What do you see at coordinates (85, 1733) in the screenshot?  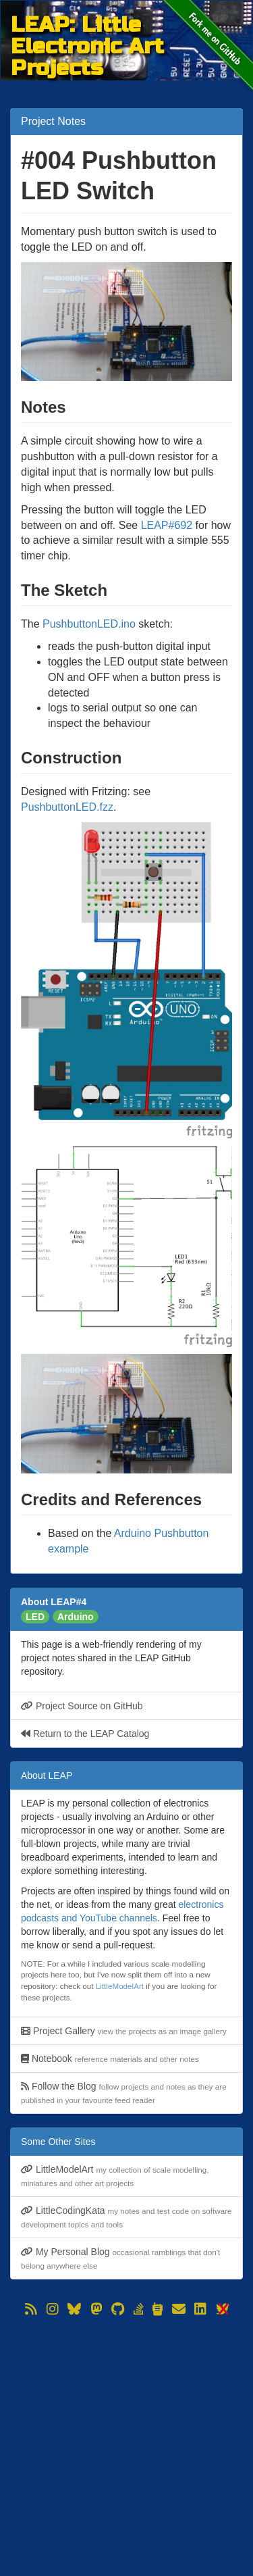 I see `Return to the LEAP Catalog` at bounding box center [85, 1733].